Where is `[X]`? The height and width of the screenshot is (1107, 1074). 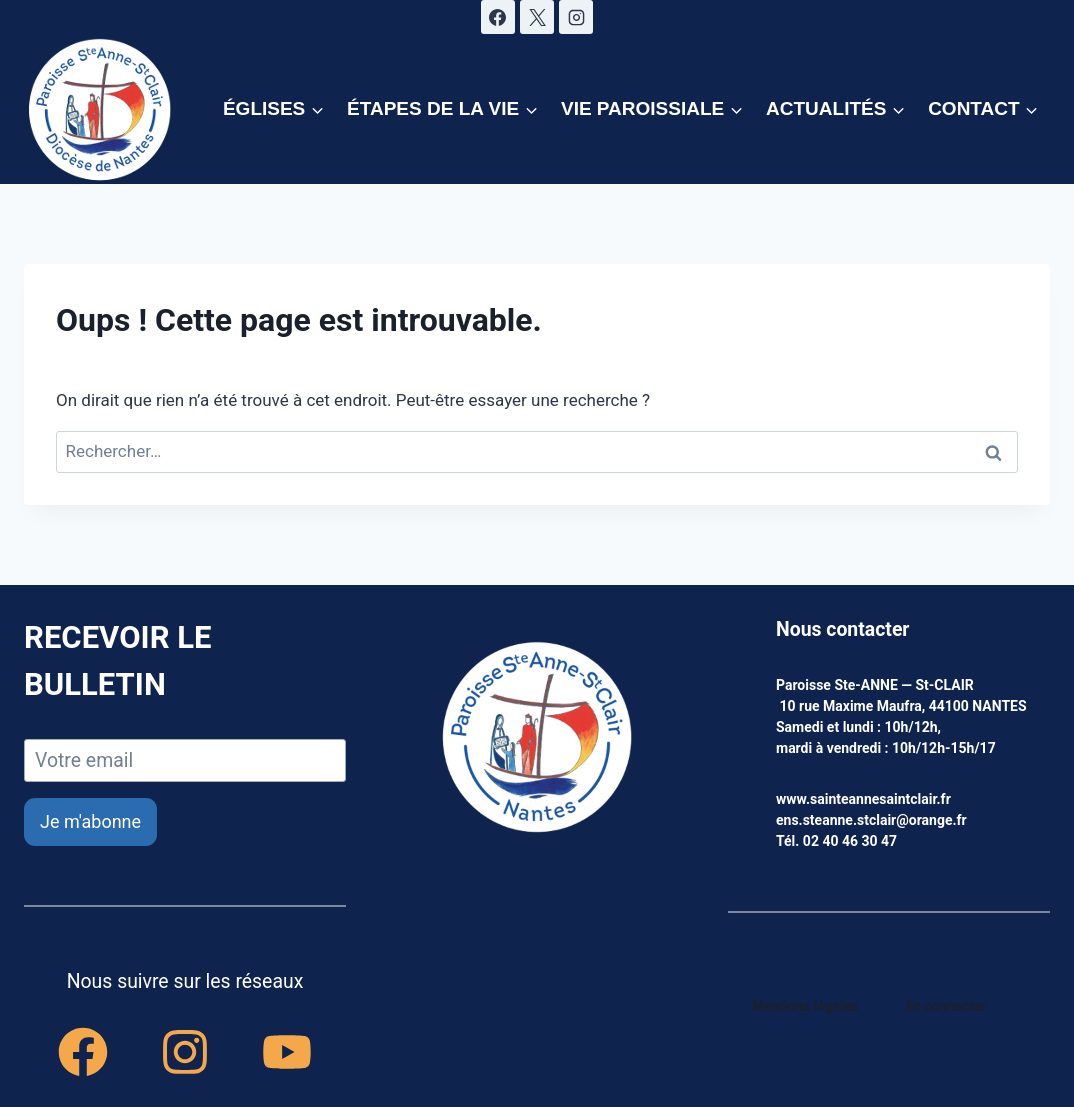 [X] is located at coordinates (537, 17).